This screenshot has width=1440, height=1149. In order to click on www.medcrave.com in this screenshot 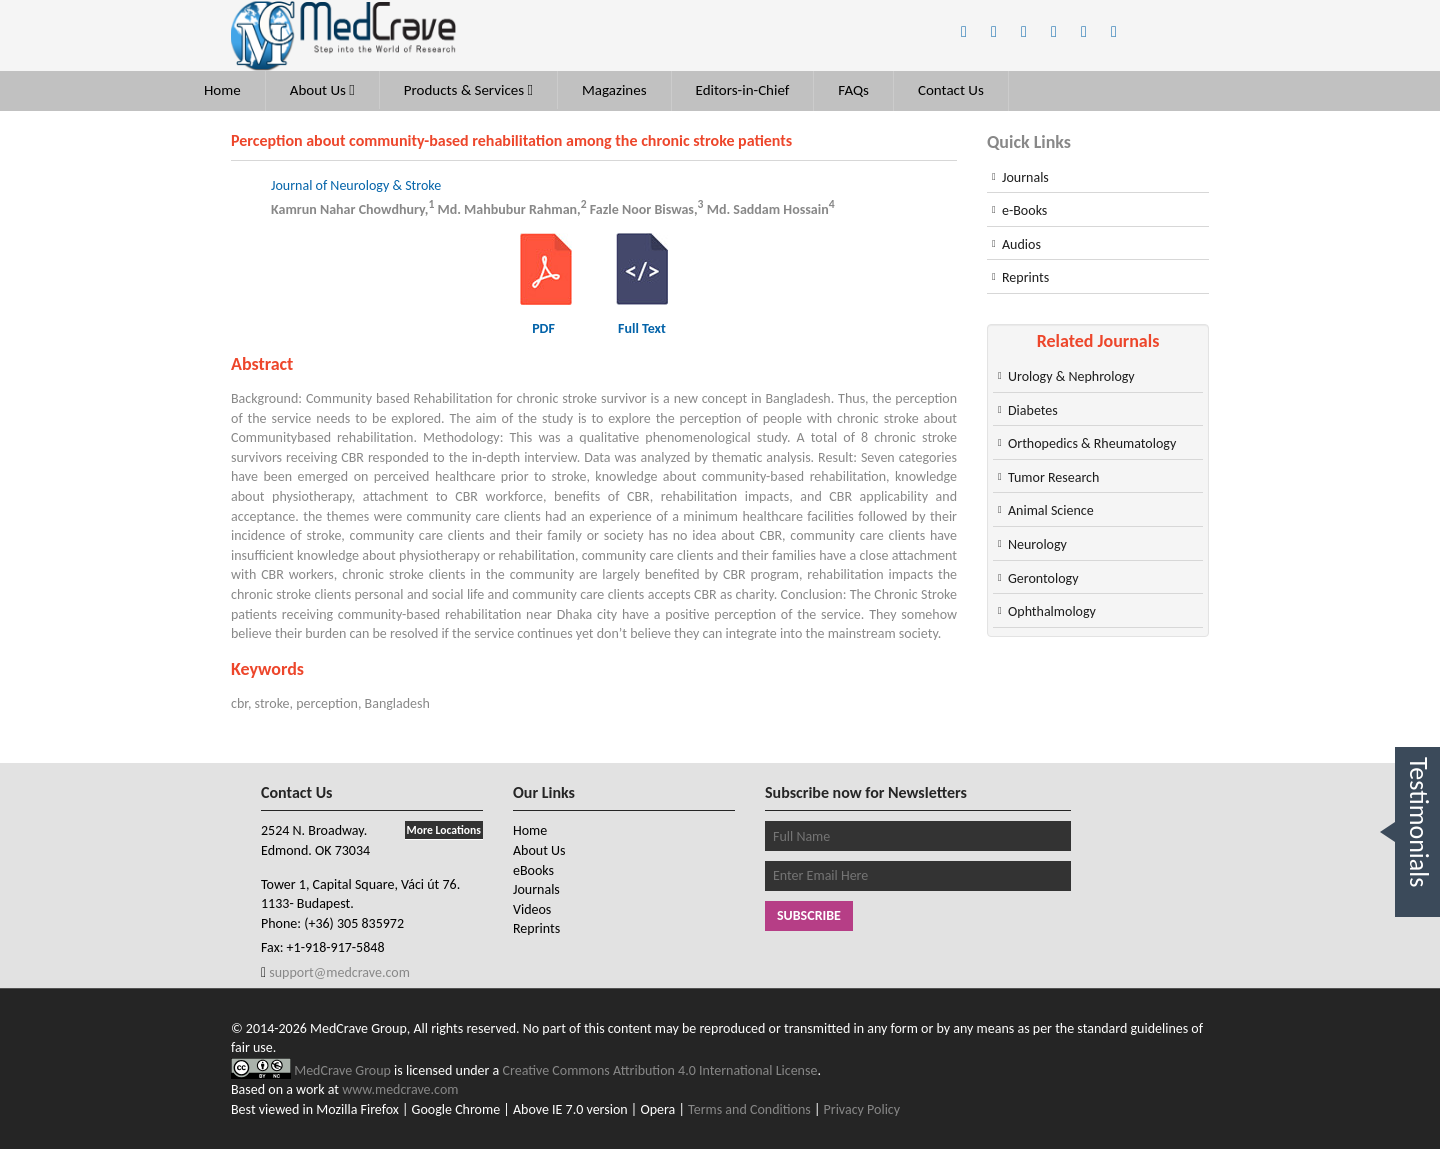, I will do `click(400, 1089)`.